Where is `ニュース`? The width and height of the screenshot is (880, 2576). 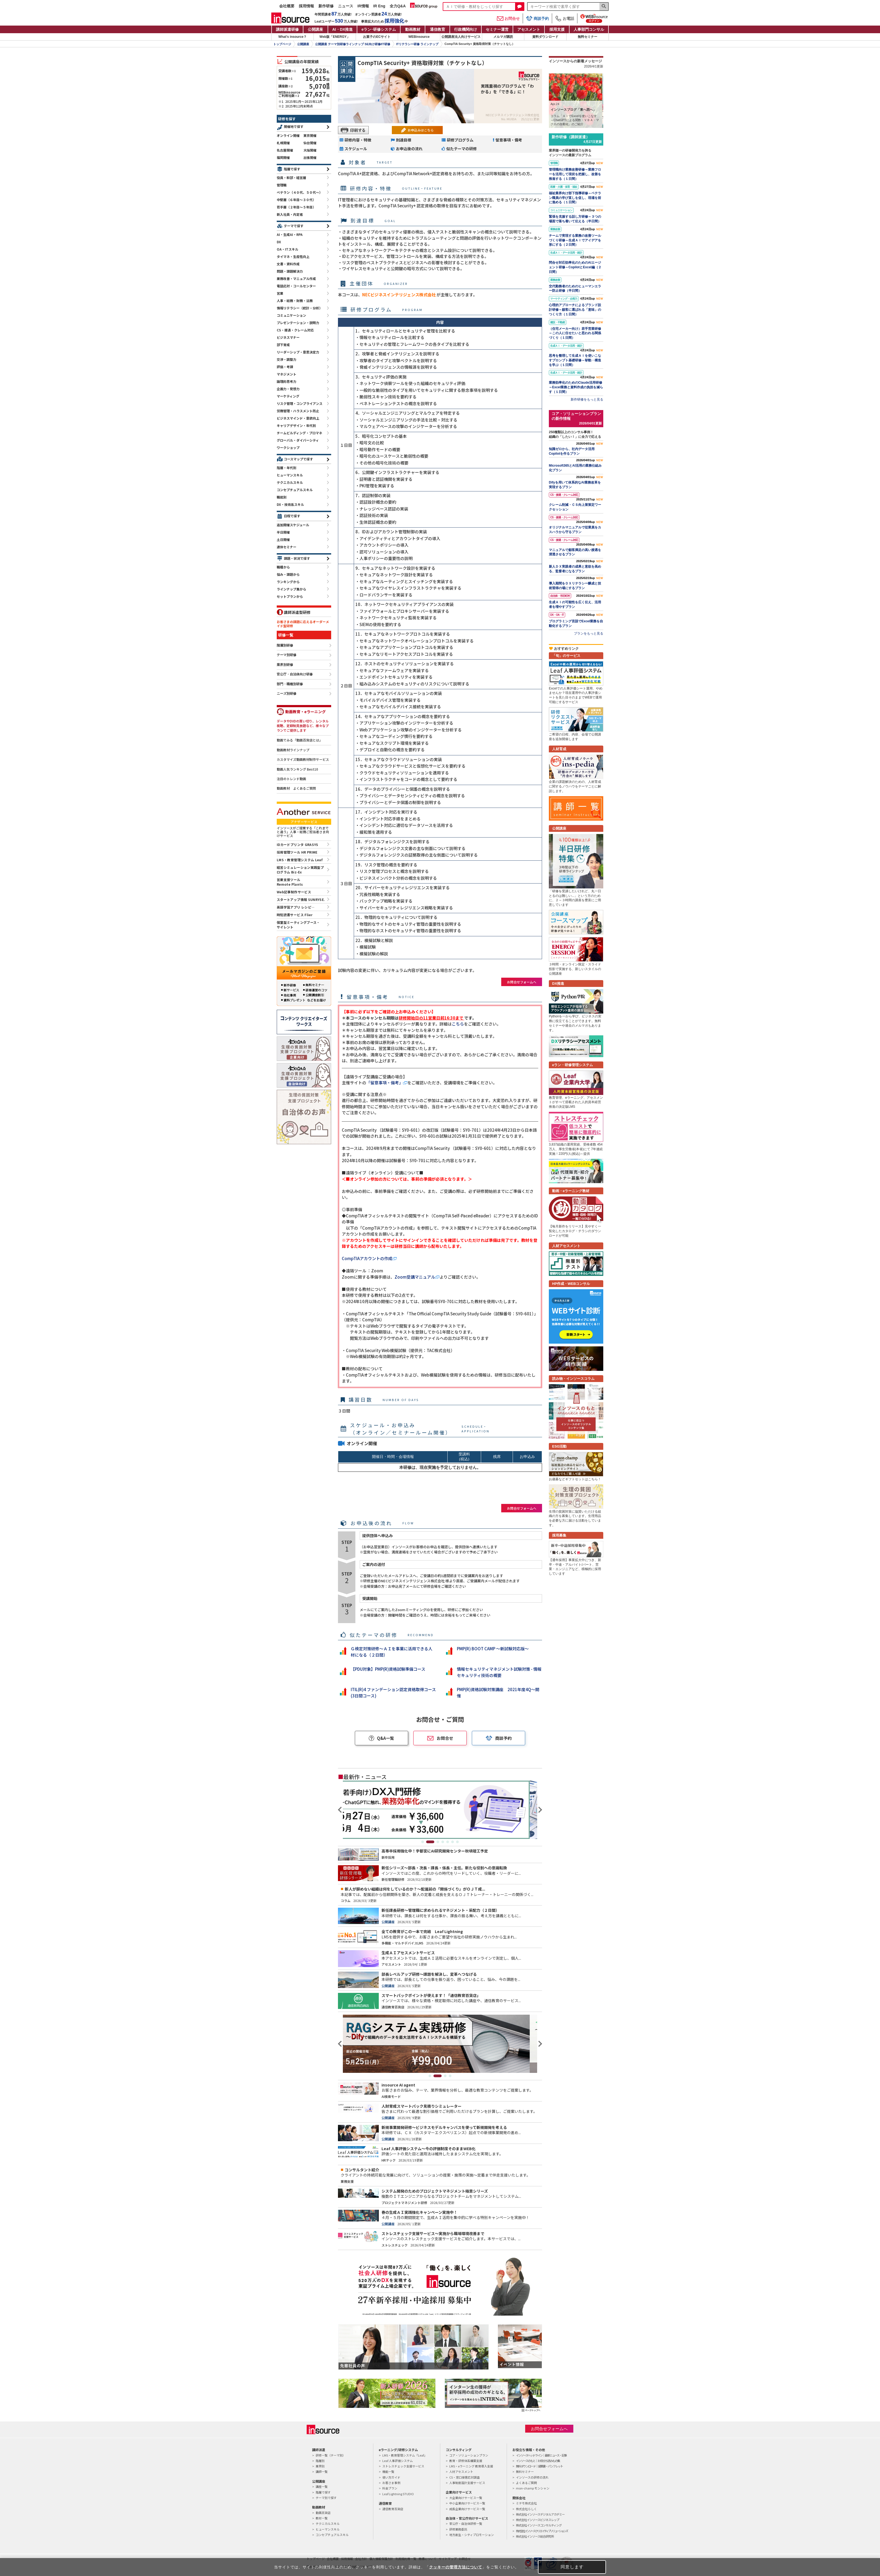
ニュース is located at coordinates (345, 6).